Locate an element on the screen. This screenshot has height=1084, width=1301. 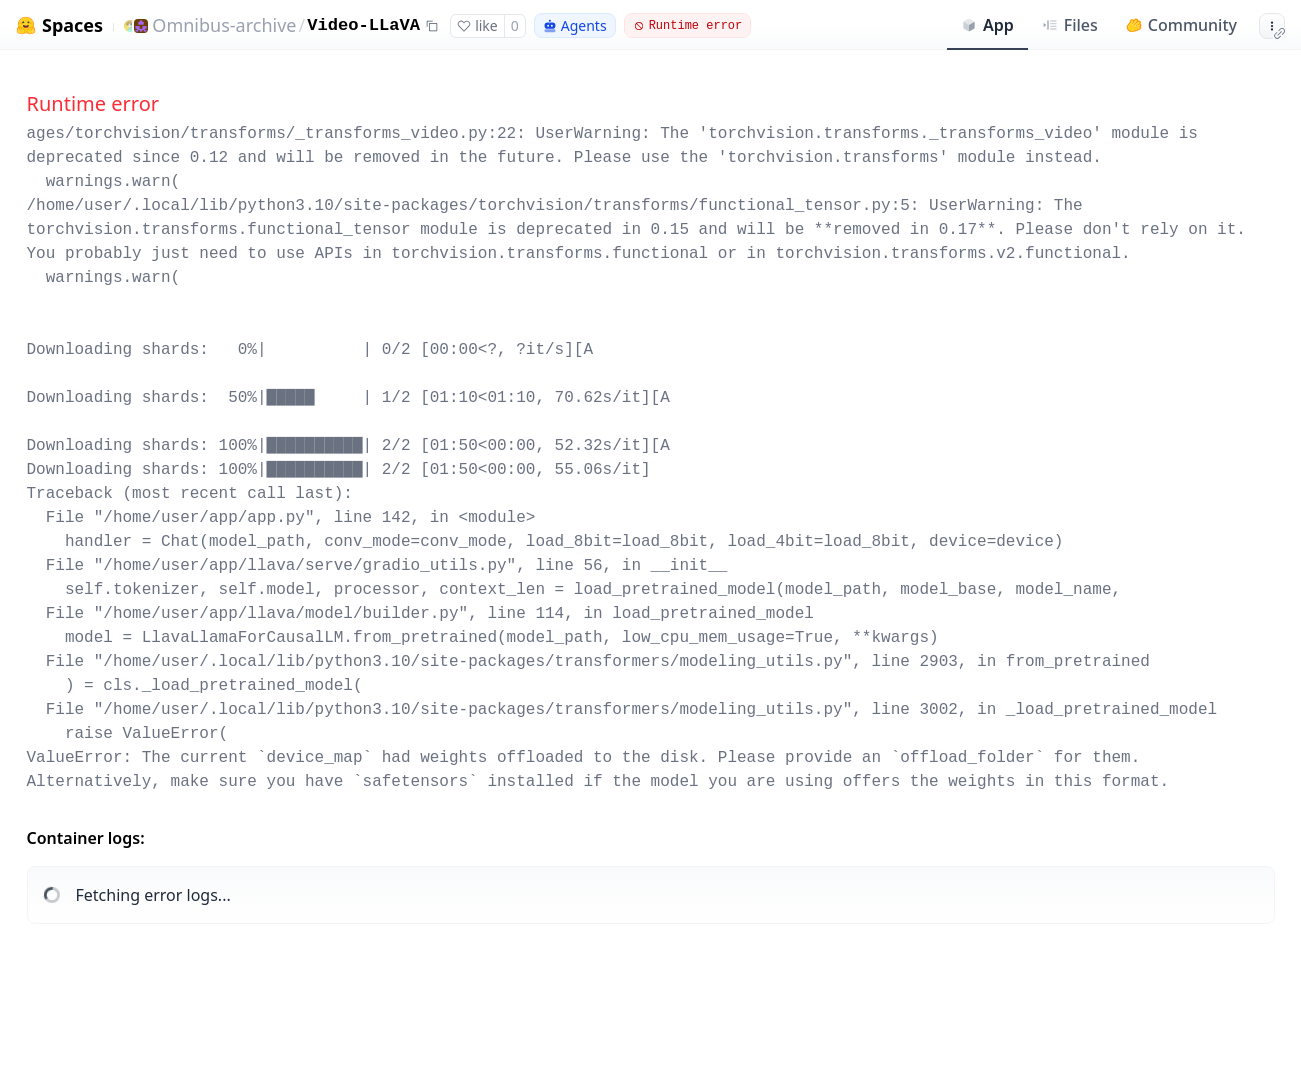
Spaces is located at coordinates (72, 25).